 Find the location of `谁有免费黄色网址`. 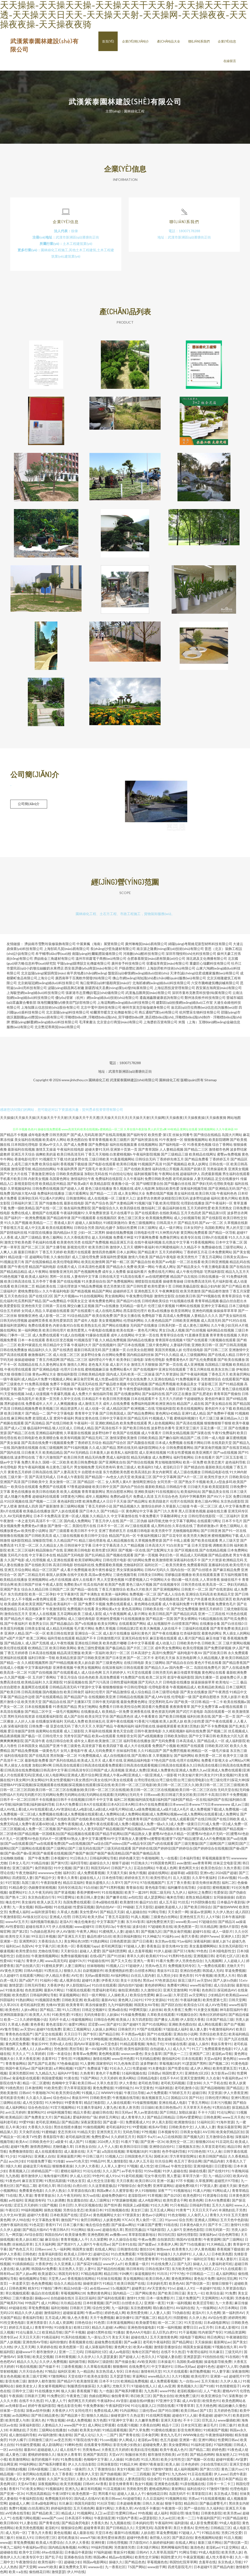

谁有免费黄色网址 is located at coordinates (102, 1302).